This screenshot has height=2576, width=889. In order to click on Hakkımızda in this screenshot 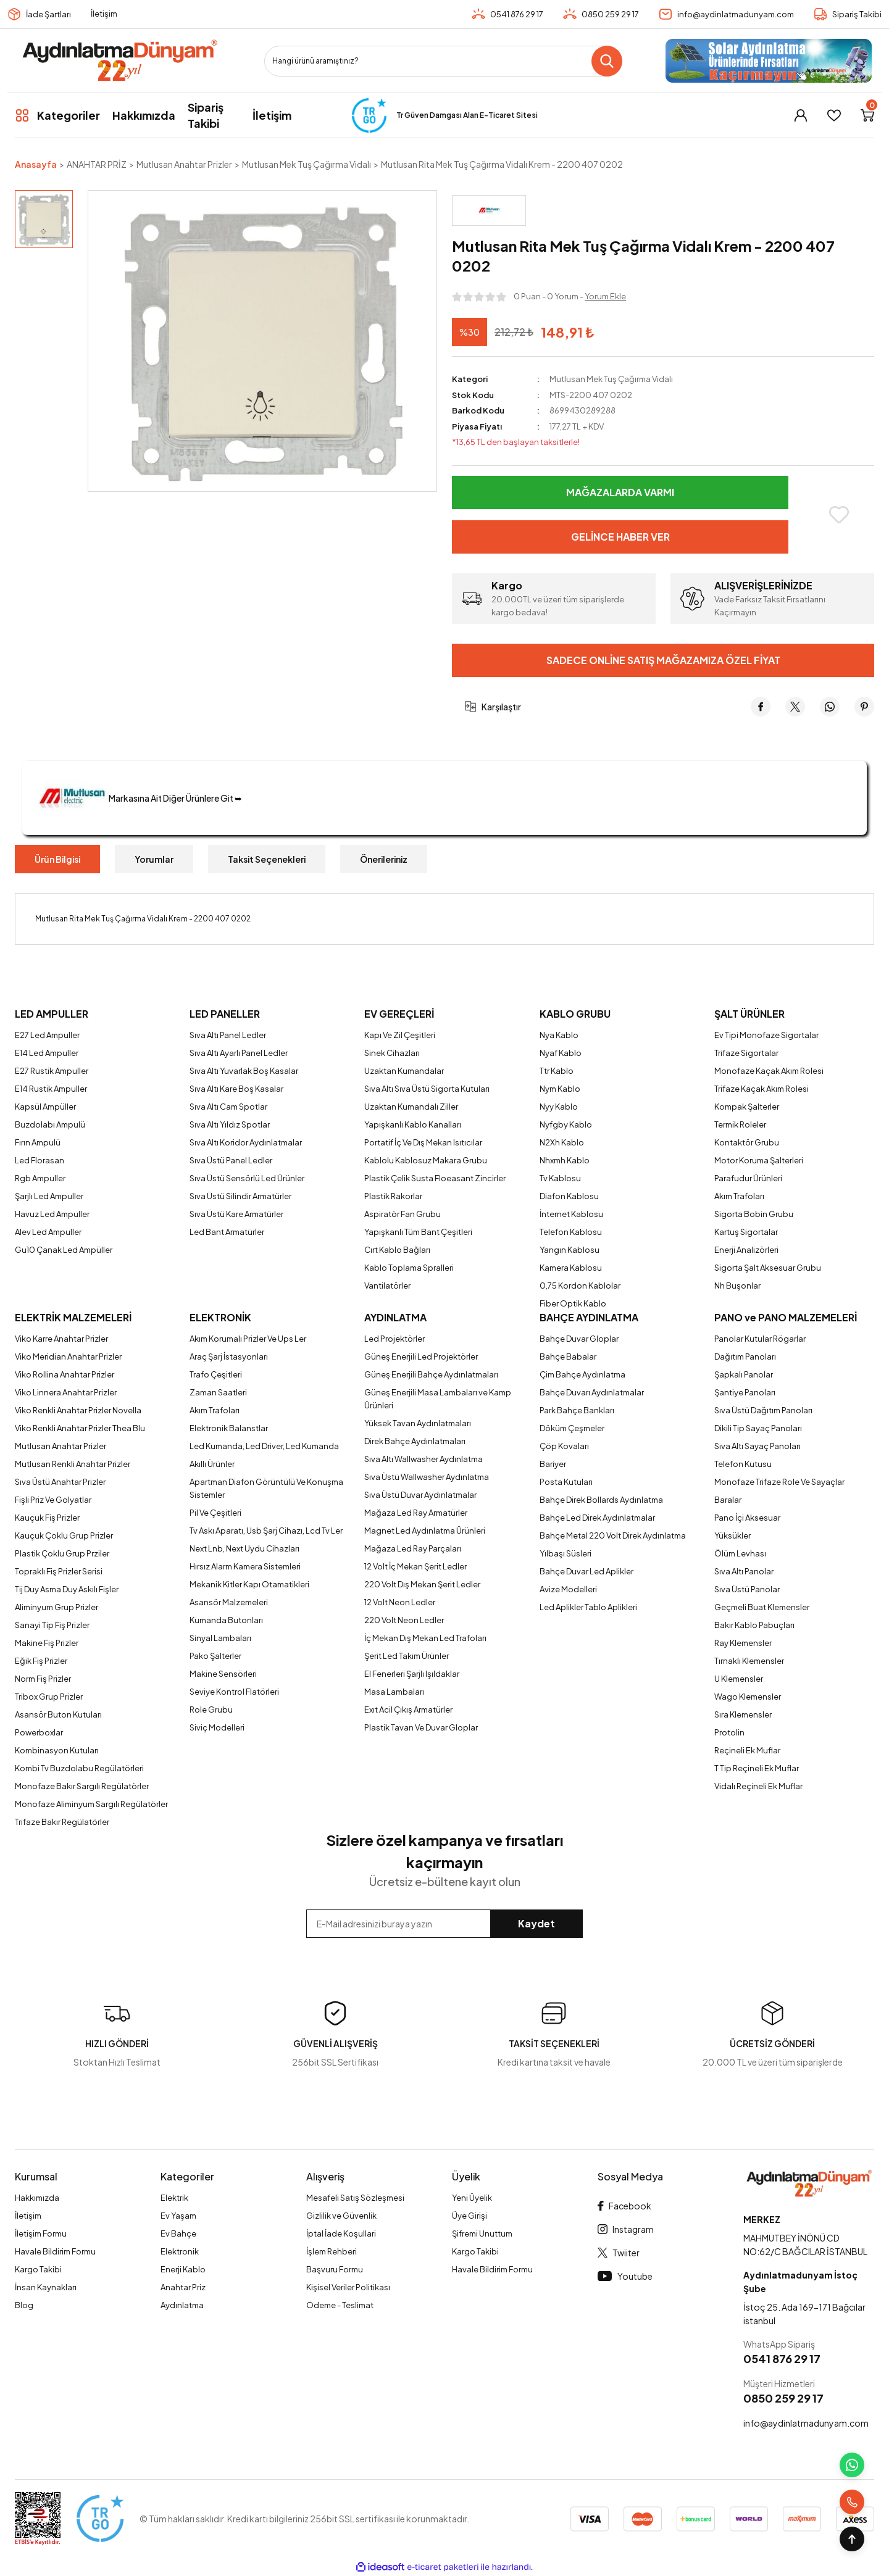, I will do `click(37, 2198)`.